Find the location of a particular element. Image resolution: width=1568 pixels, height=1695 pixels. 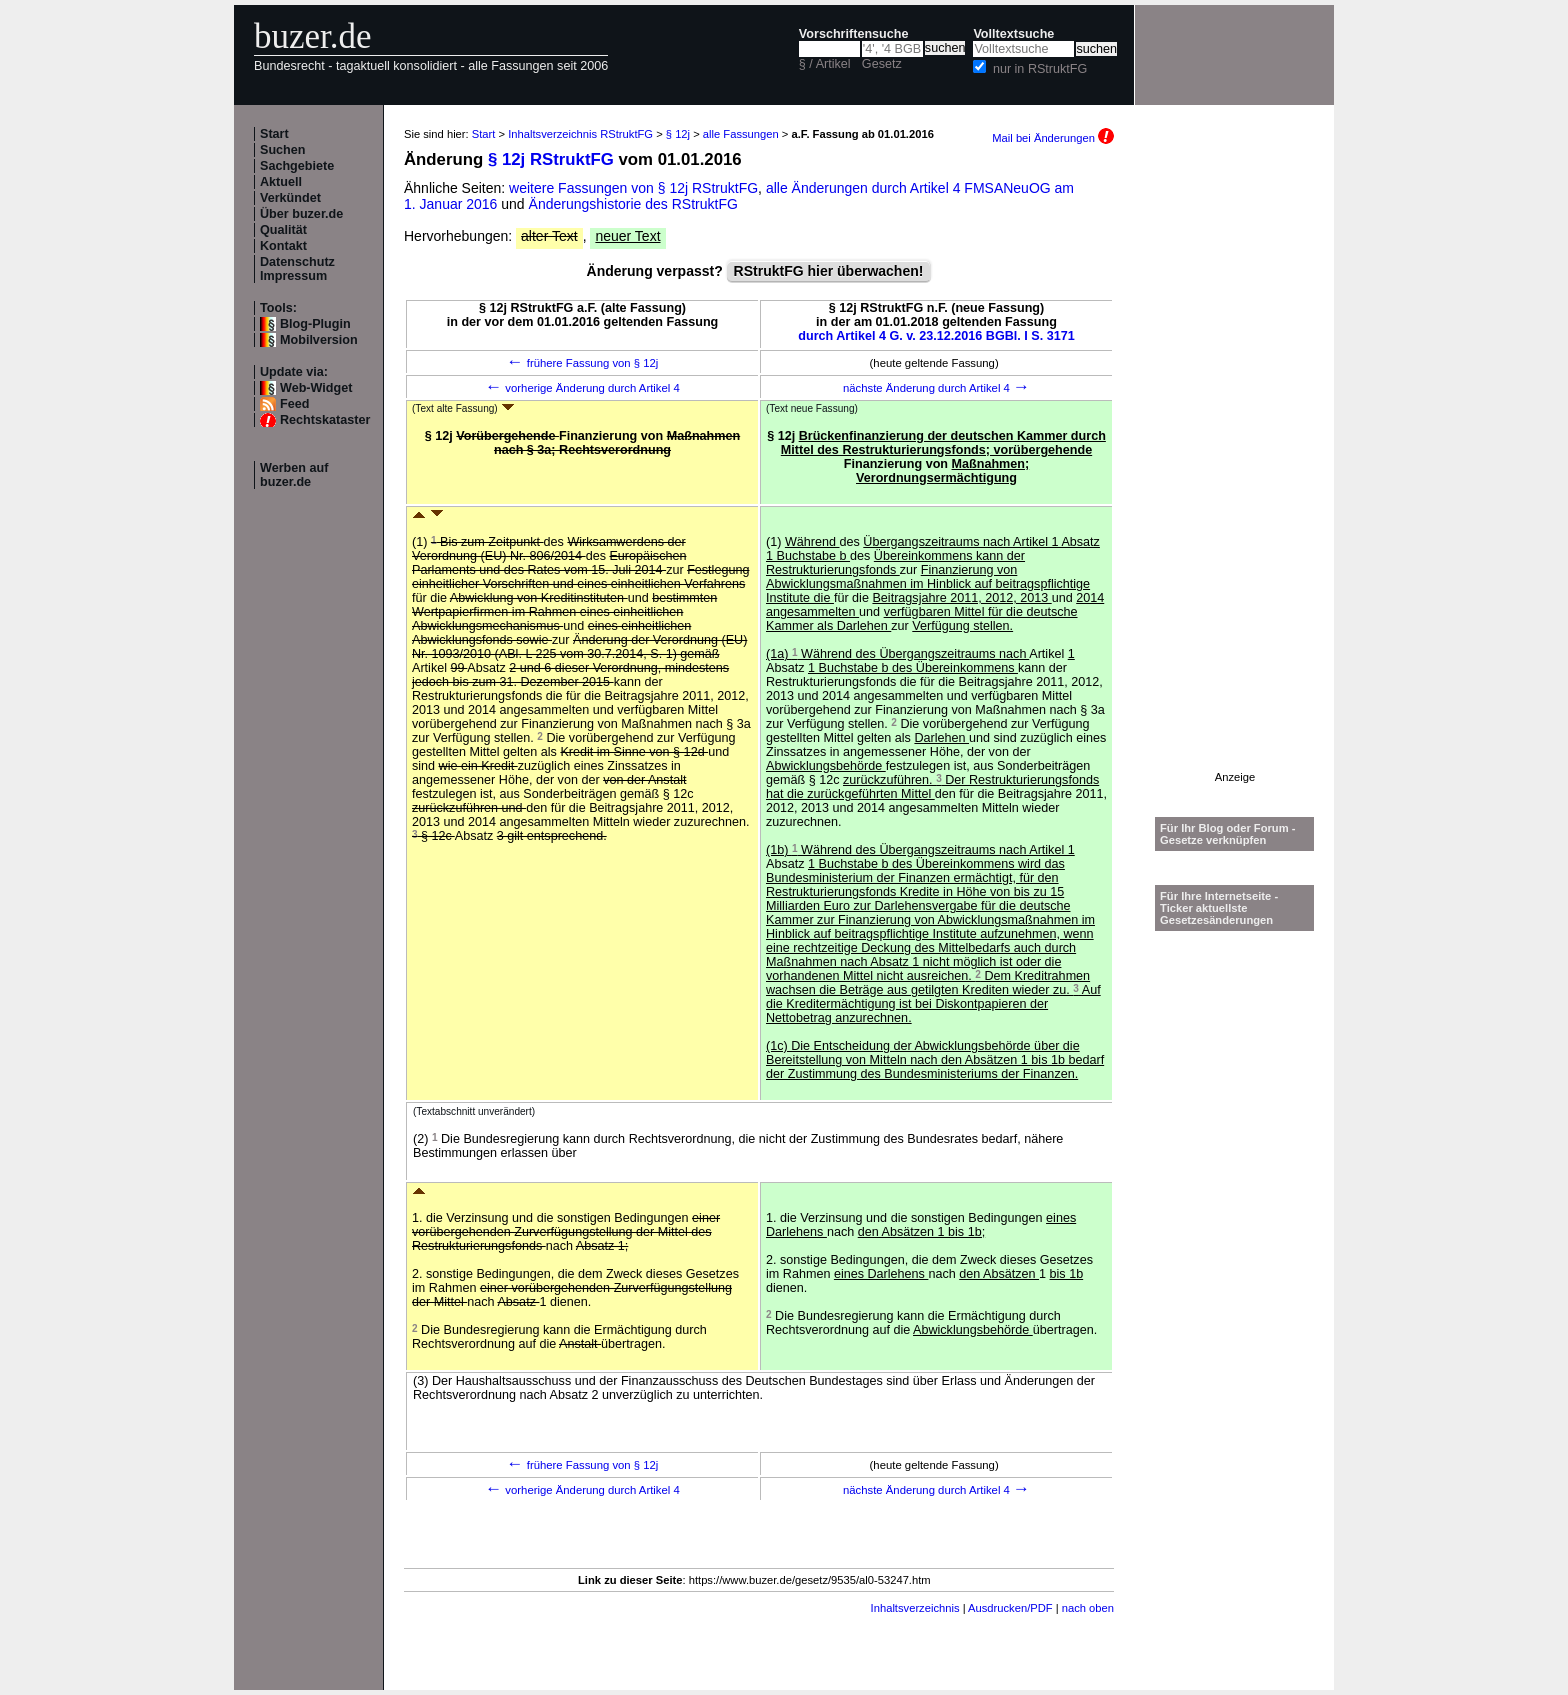

Änderungshistorie des RStruktFG is located at coordinates (633, 204).